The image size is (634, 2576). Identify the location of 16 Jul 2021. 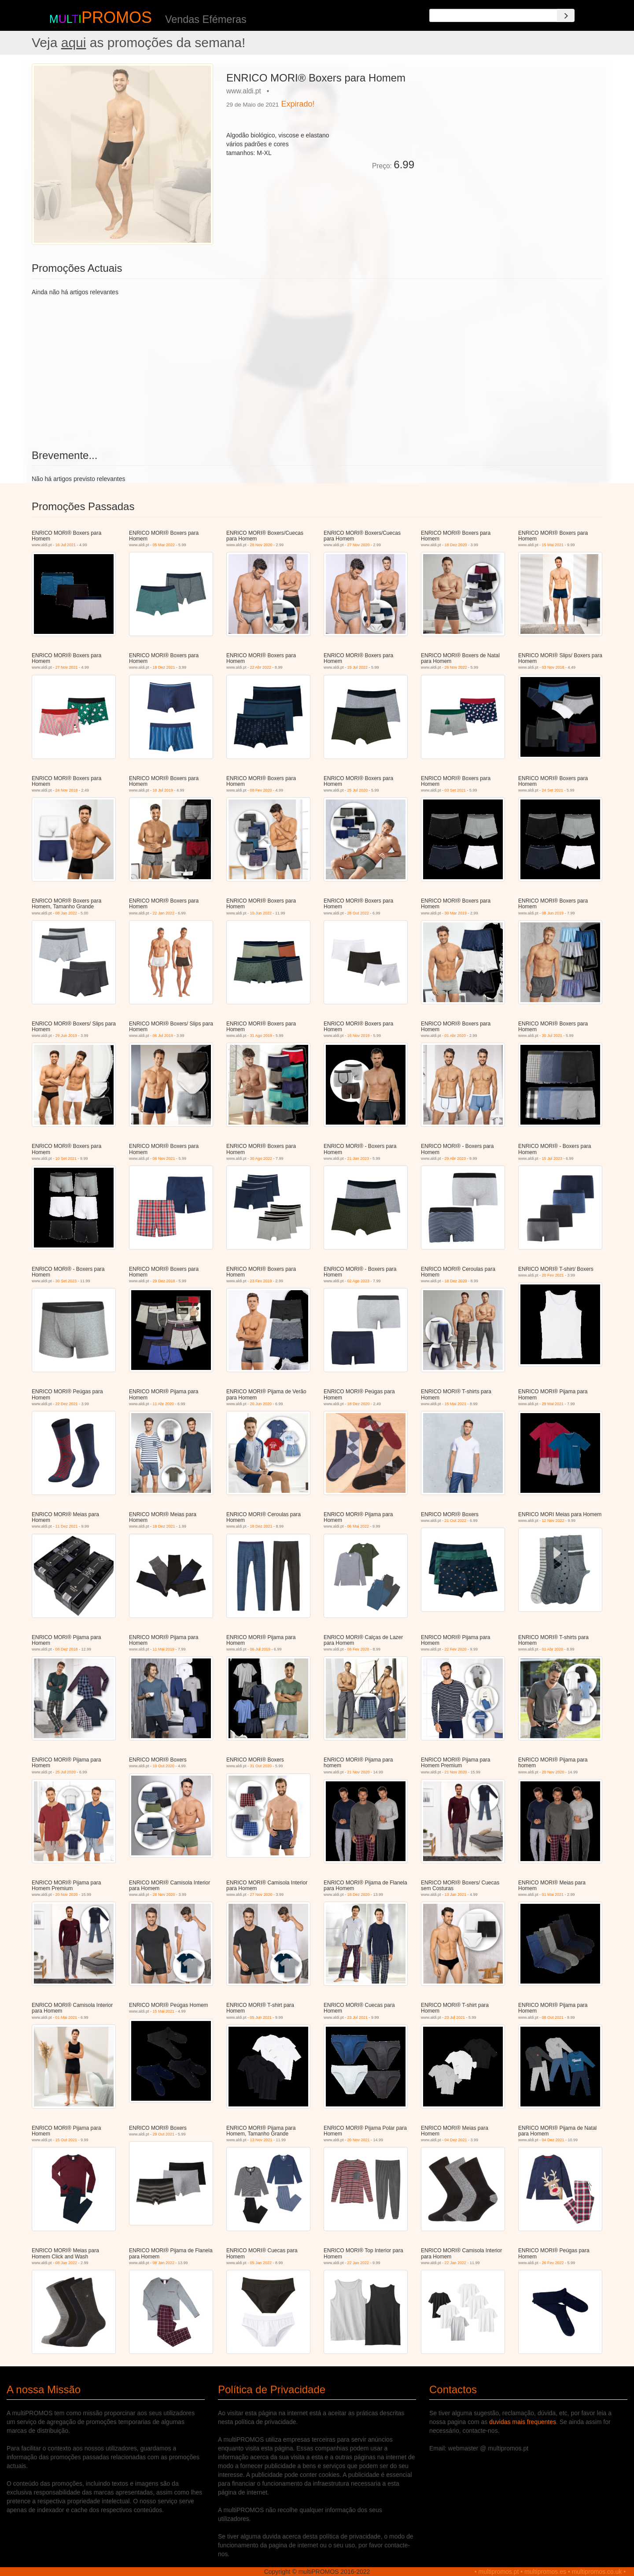
(65, 545).